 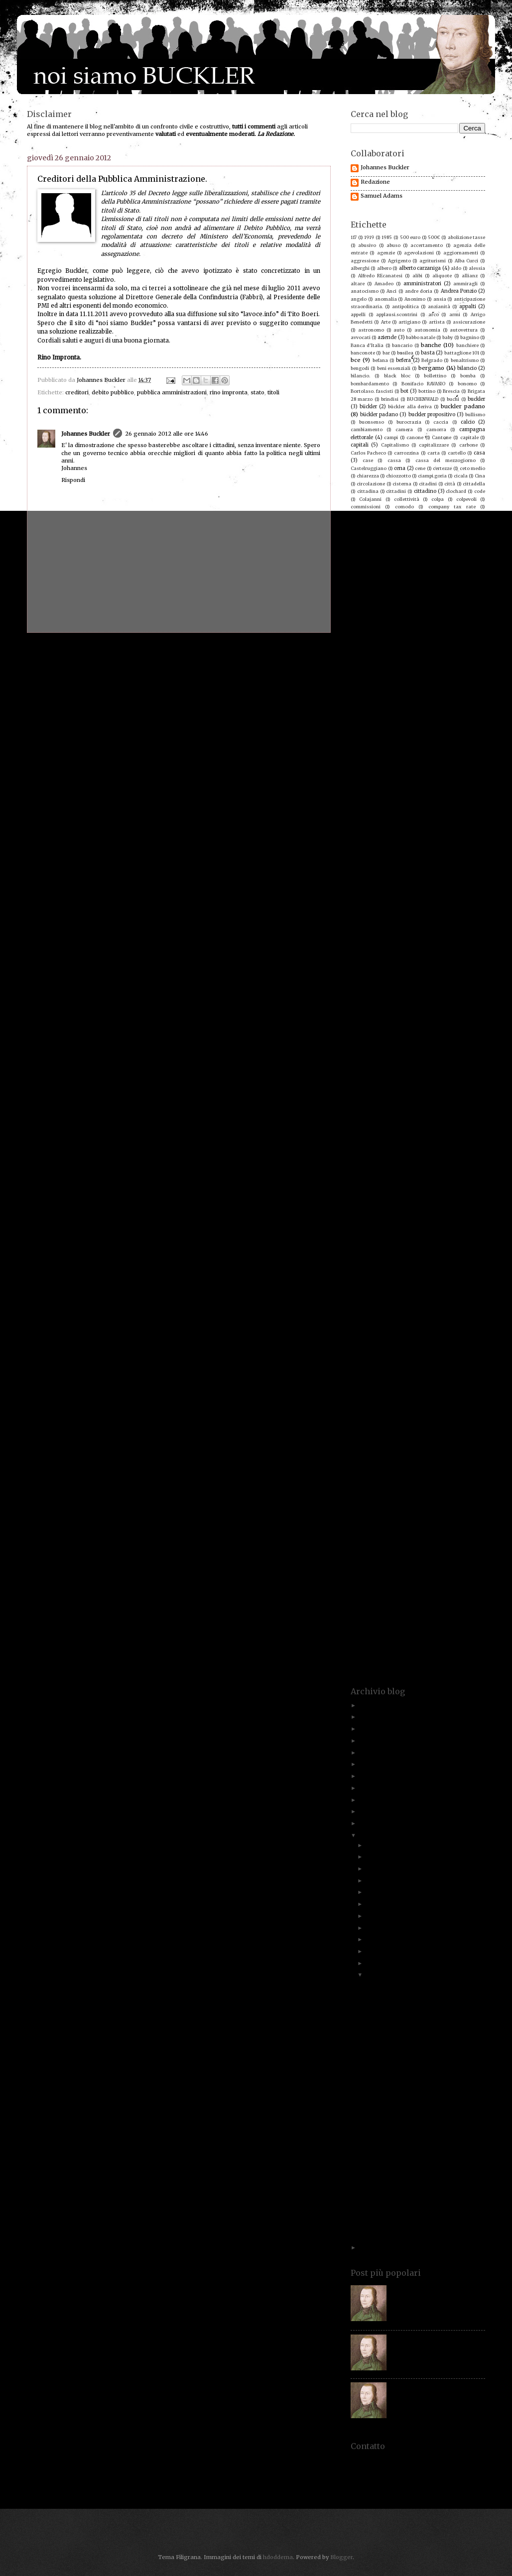 I want to click on novembre, so click(x=380, y=1856).